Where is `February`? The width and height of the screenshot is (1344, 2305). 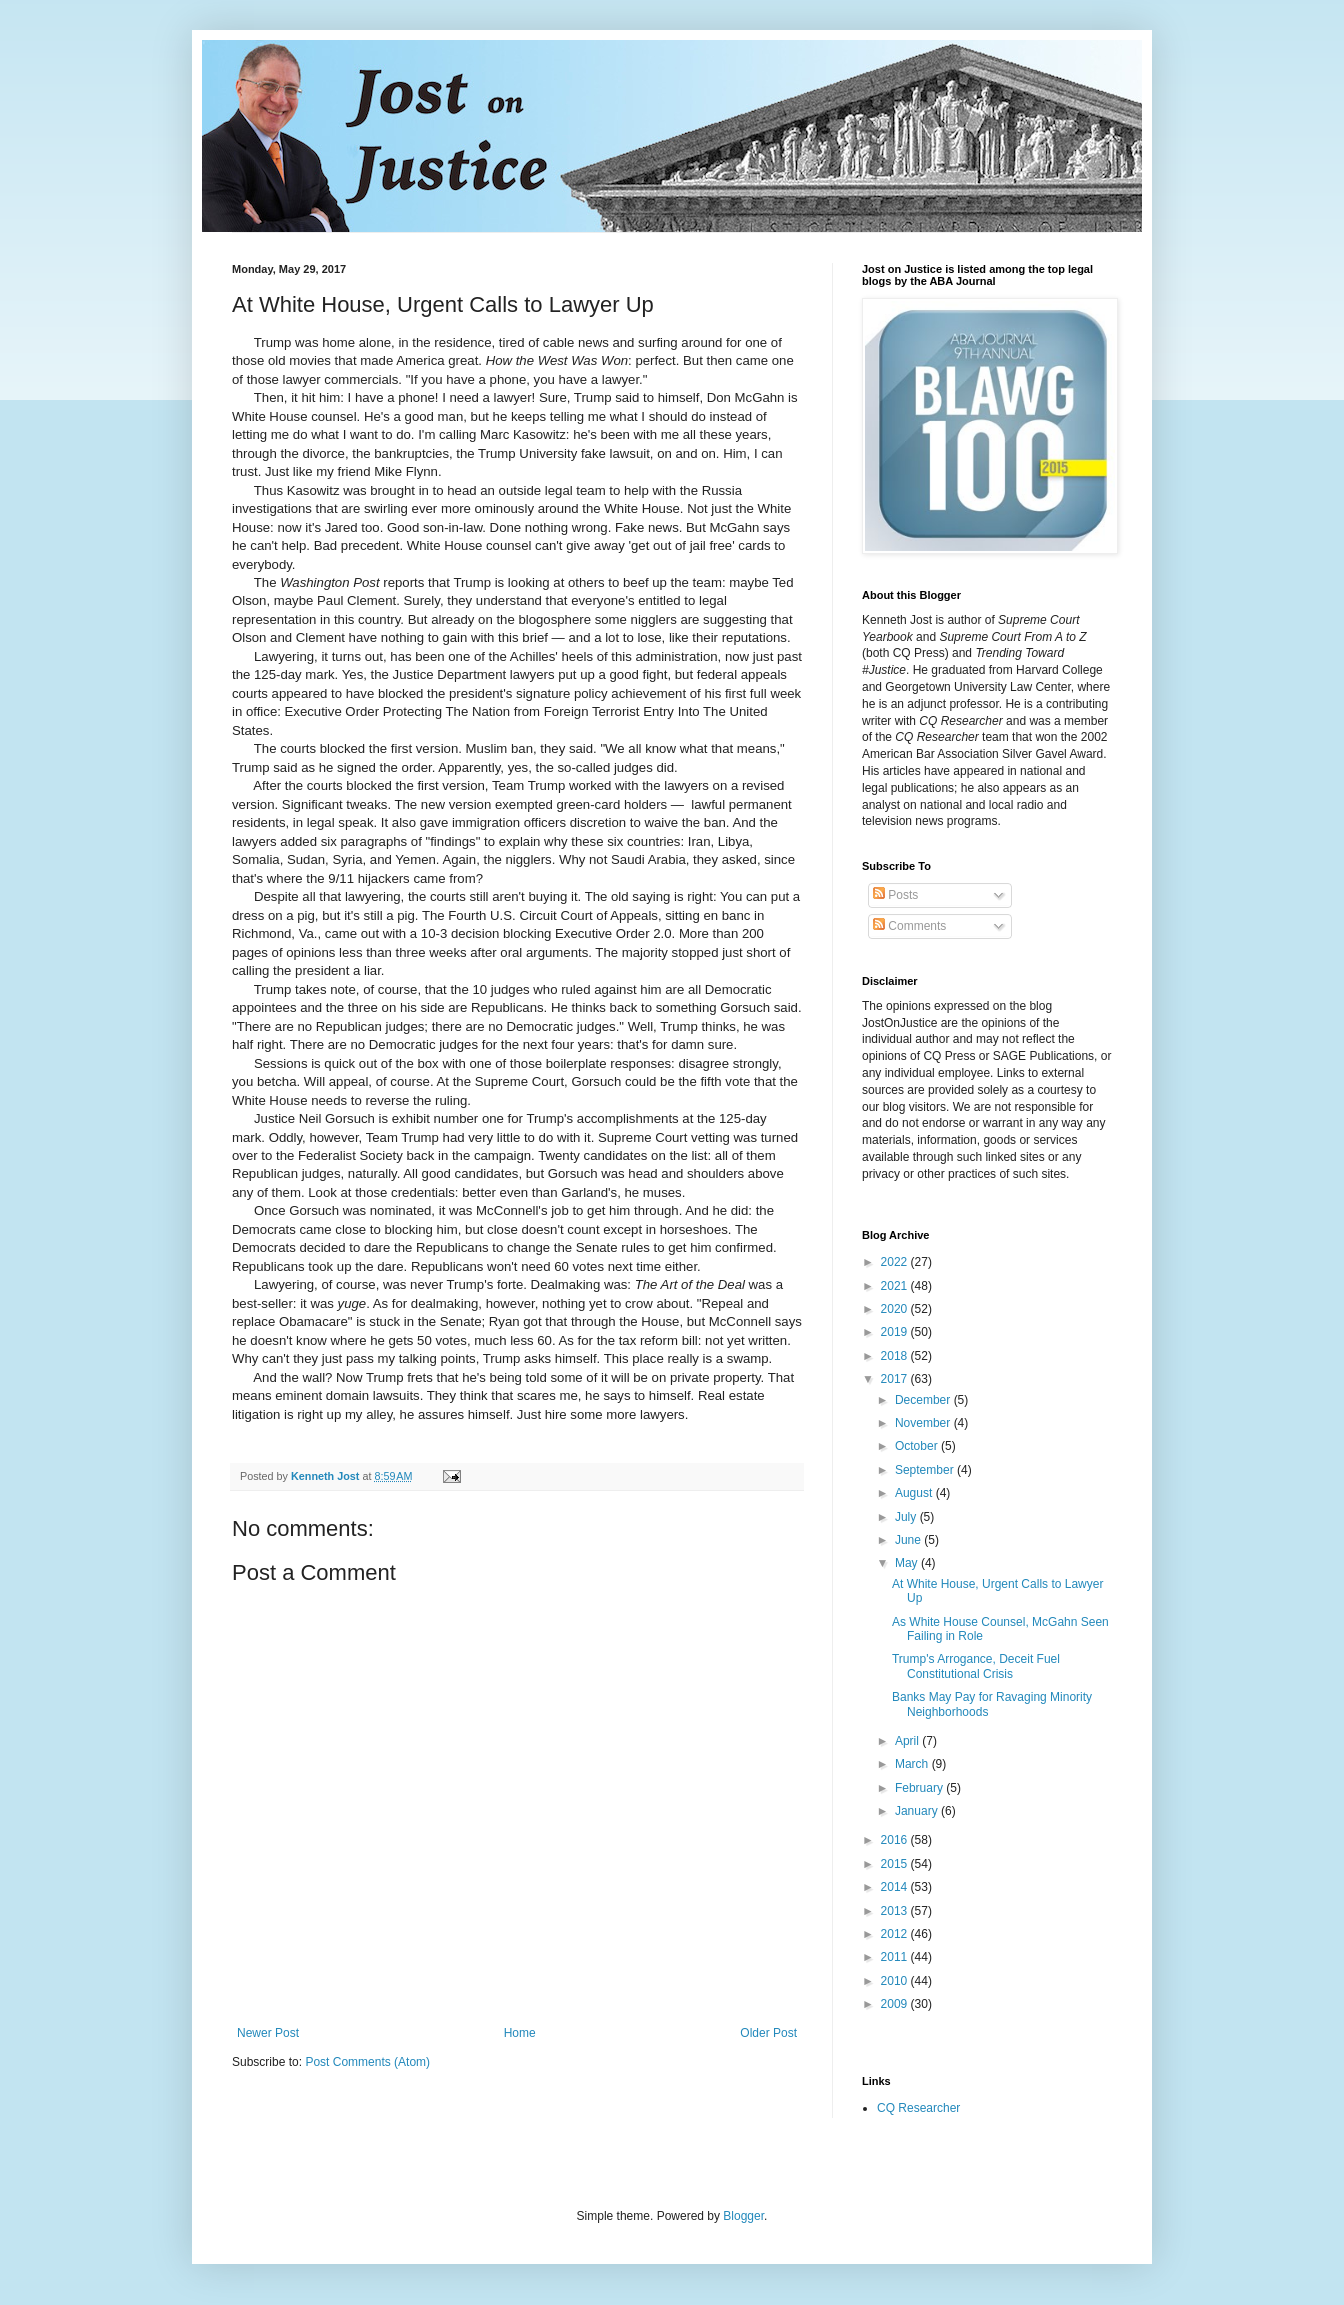 February is located at coordinates (920, 1788).